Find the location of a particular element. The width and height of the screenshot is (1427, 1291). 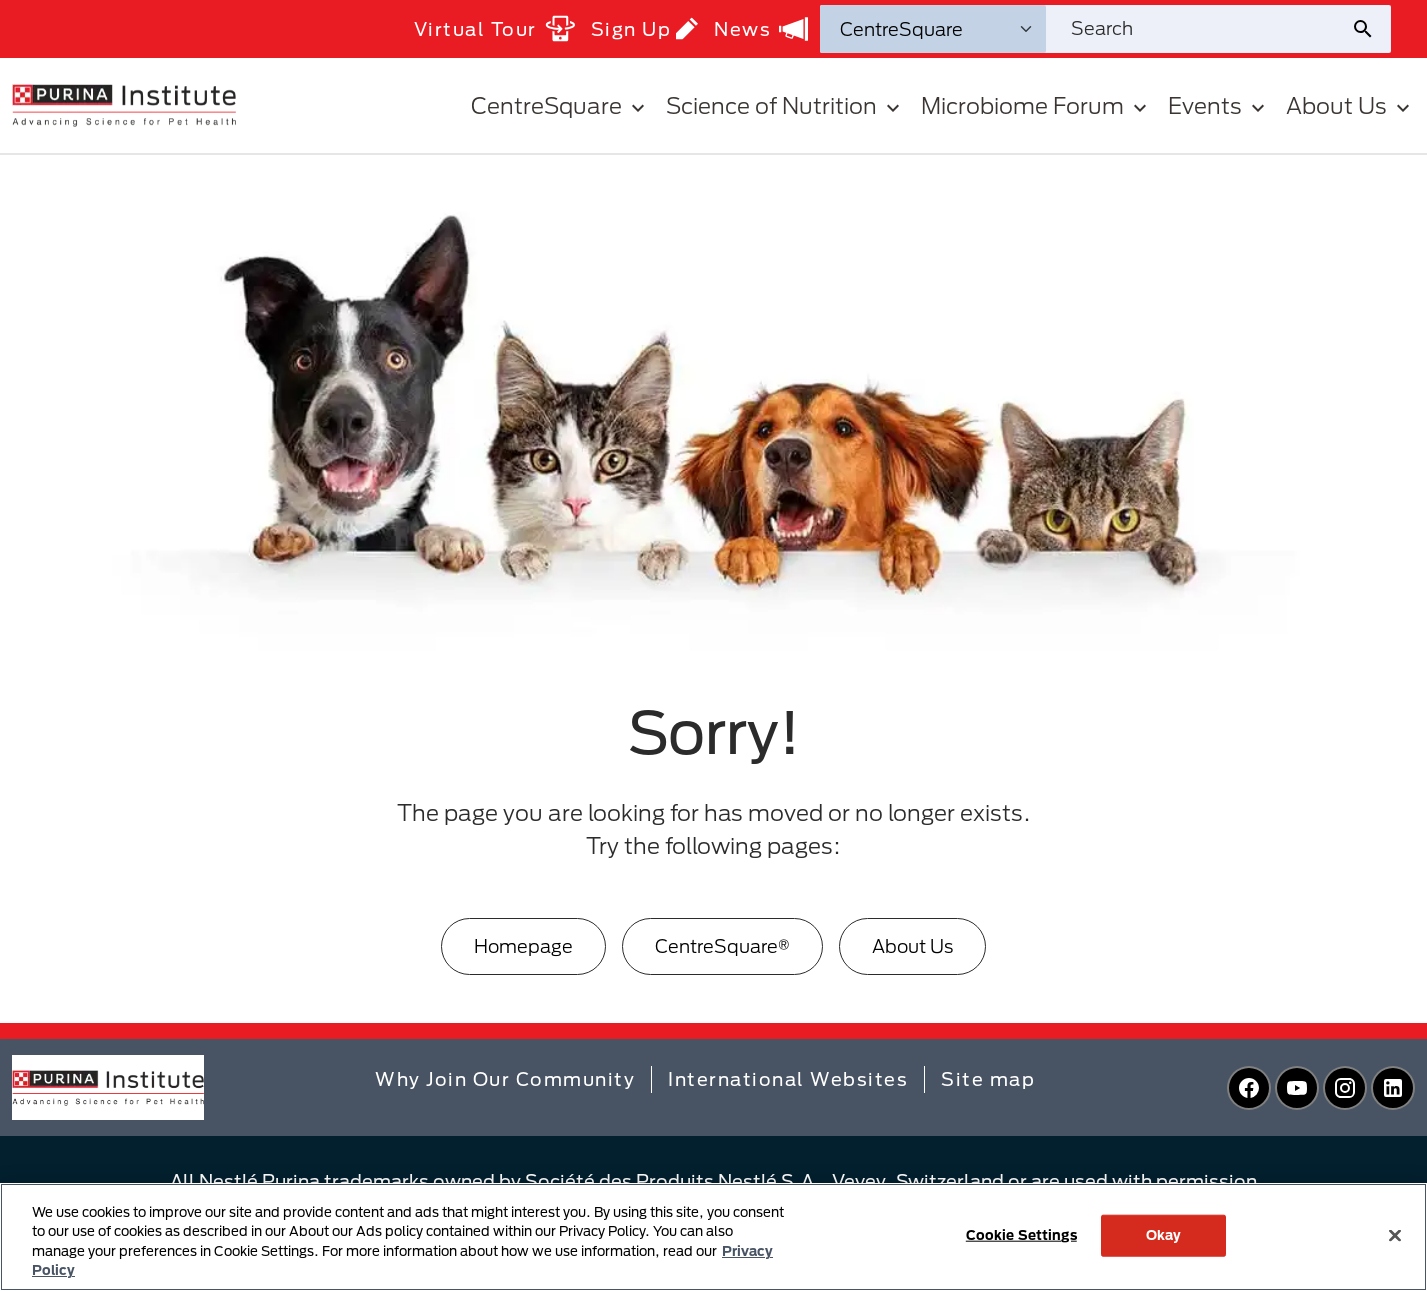

News is located at coordinates (761, 29).